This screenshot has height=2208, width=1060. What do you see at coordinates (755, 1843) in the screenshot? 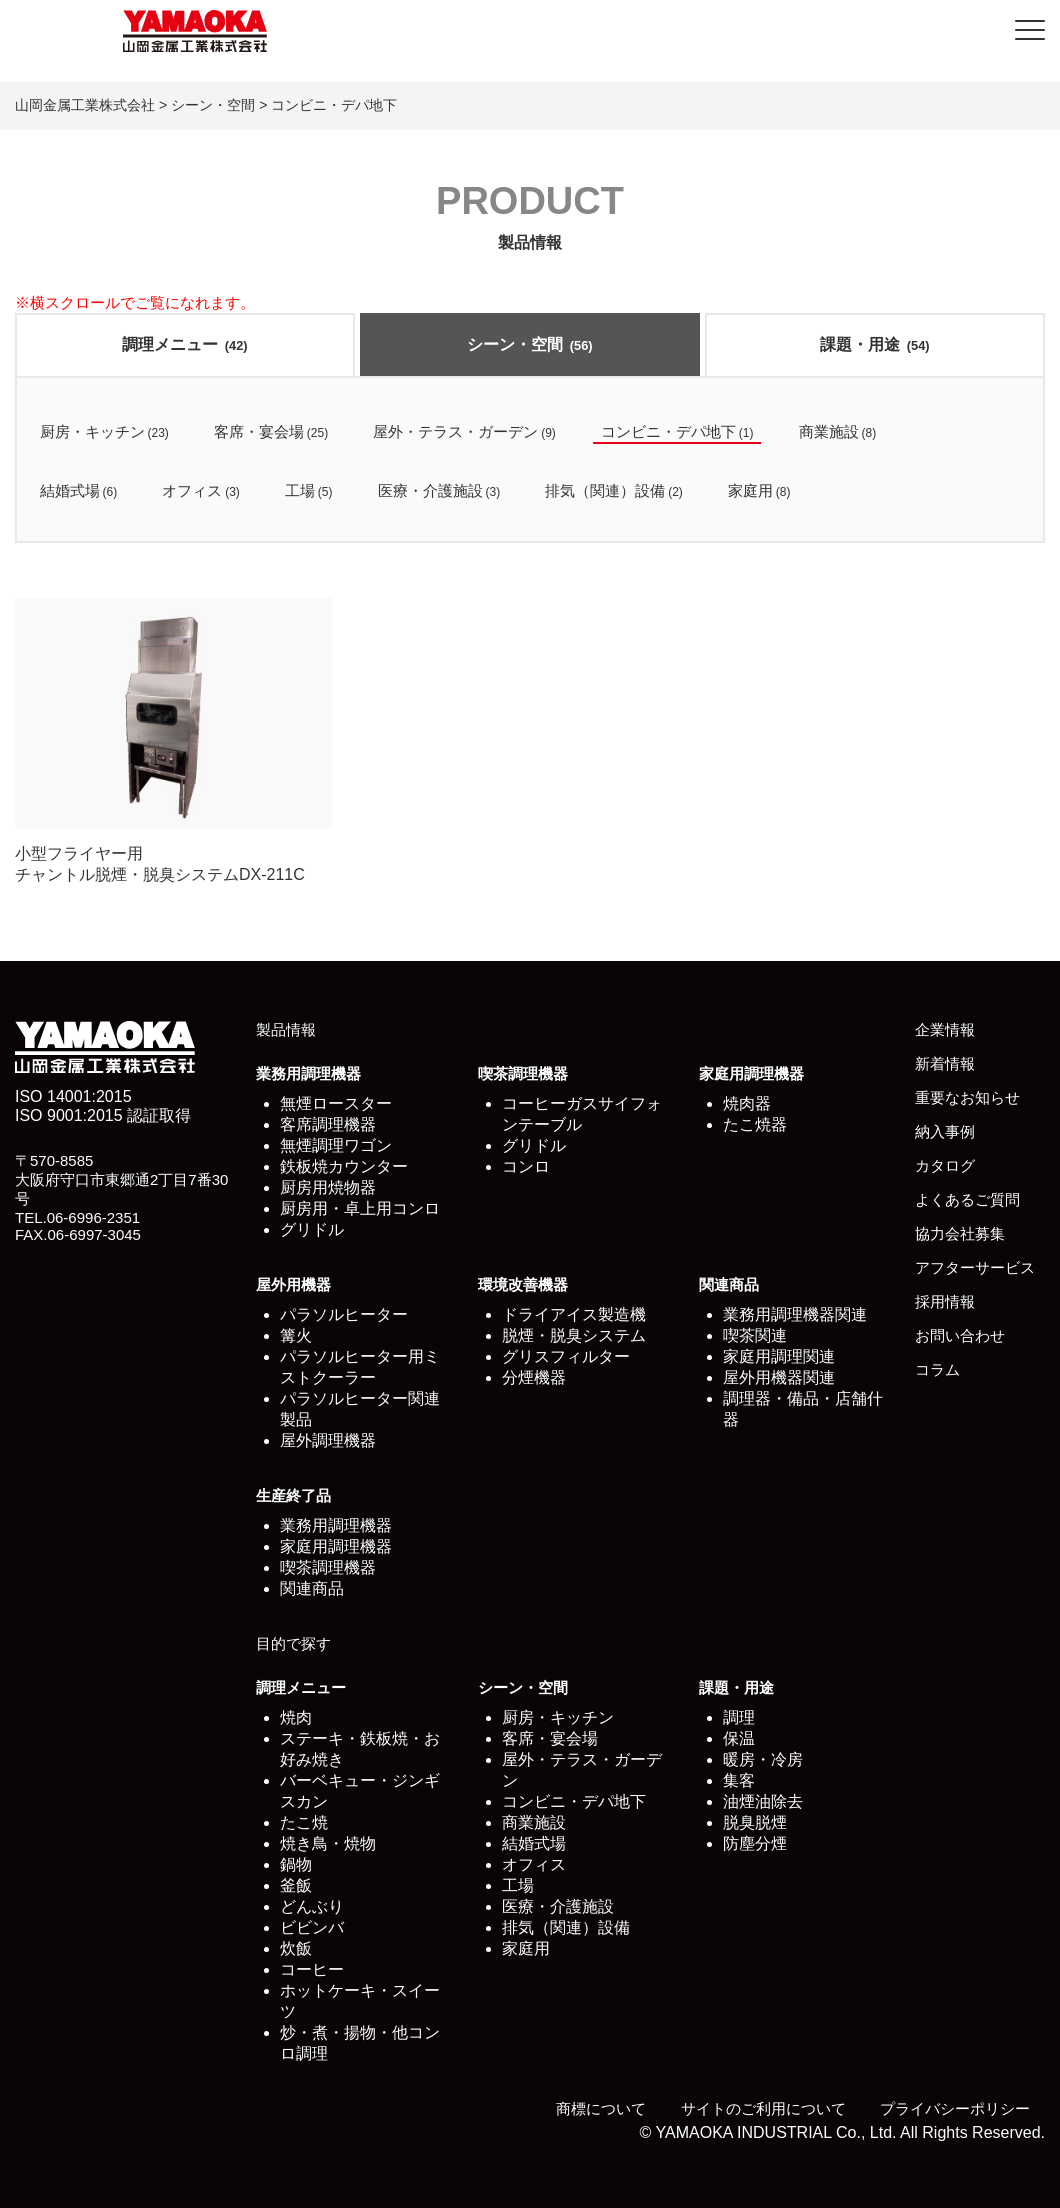
I see `防塵分煙` at bounding box center [755, 1843].